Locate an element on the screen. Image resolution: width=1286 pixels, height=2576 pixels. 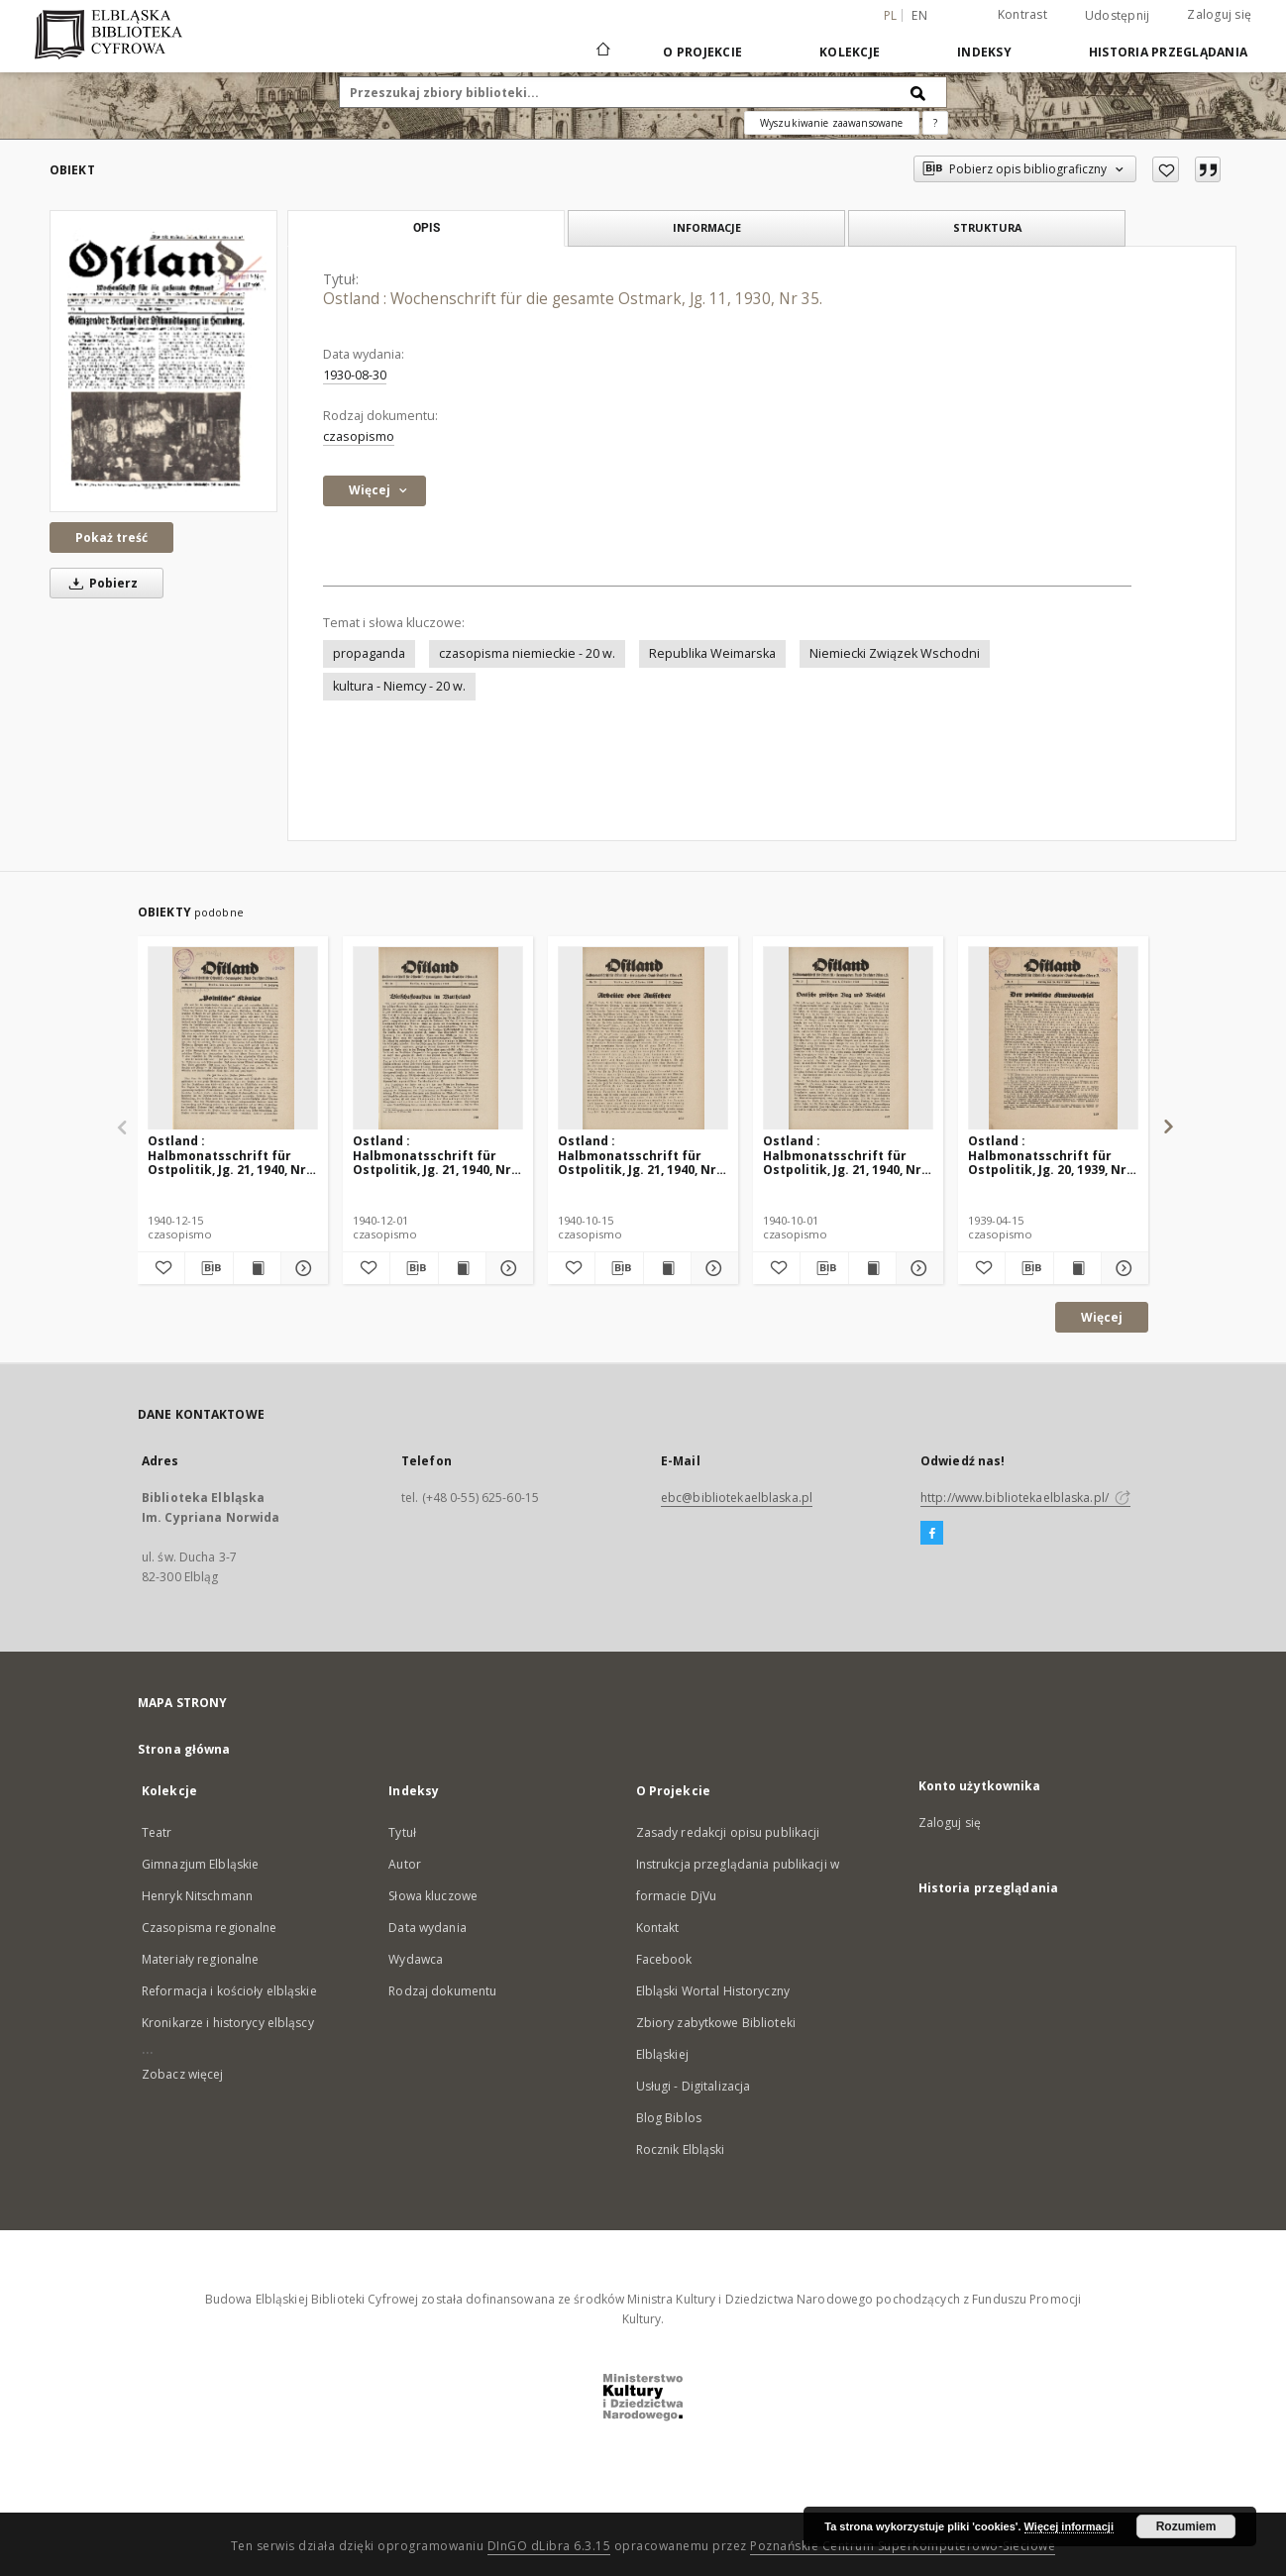
[Ostland : Wochenschrift für die gesamte Ostmark, Jg. 11, 1930, Nr 35.] is located at coordinates (163, 361).